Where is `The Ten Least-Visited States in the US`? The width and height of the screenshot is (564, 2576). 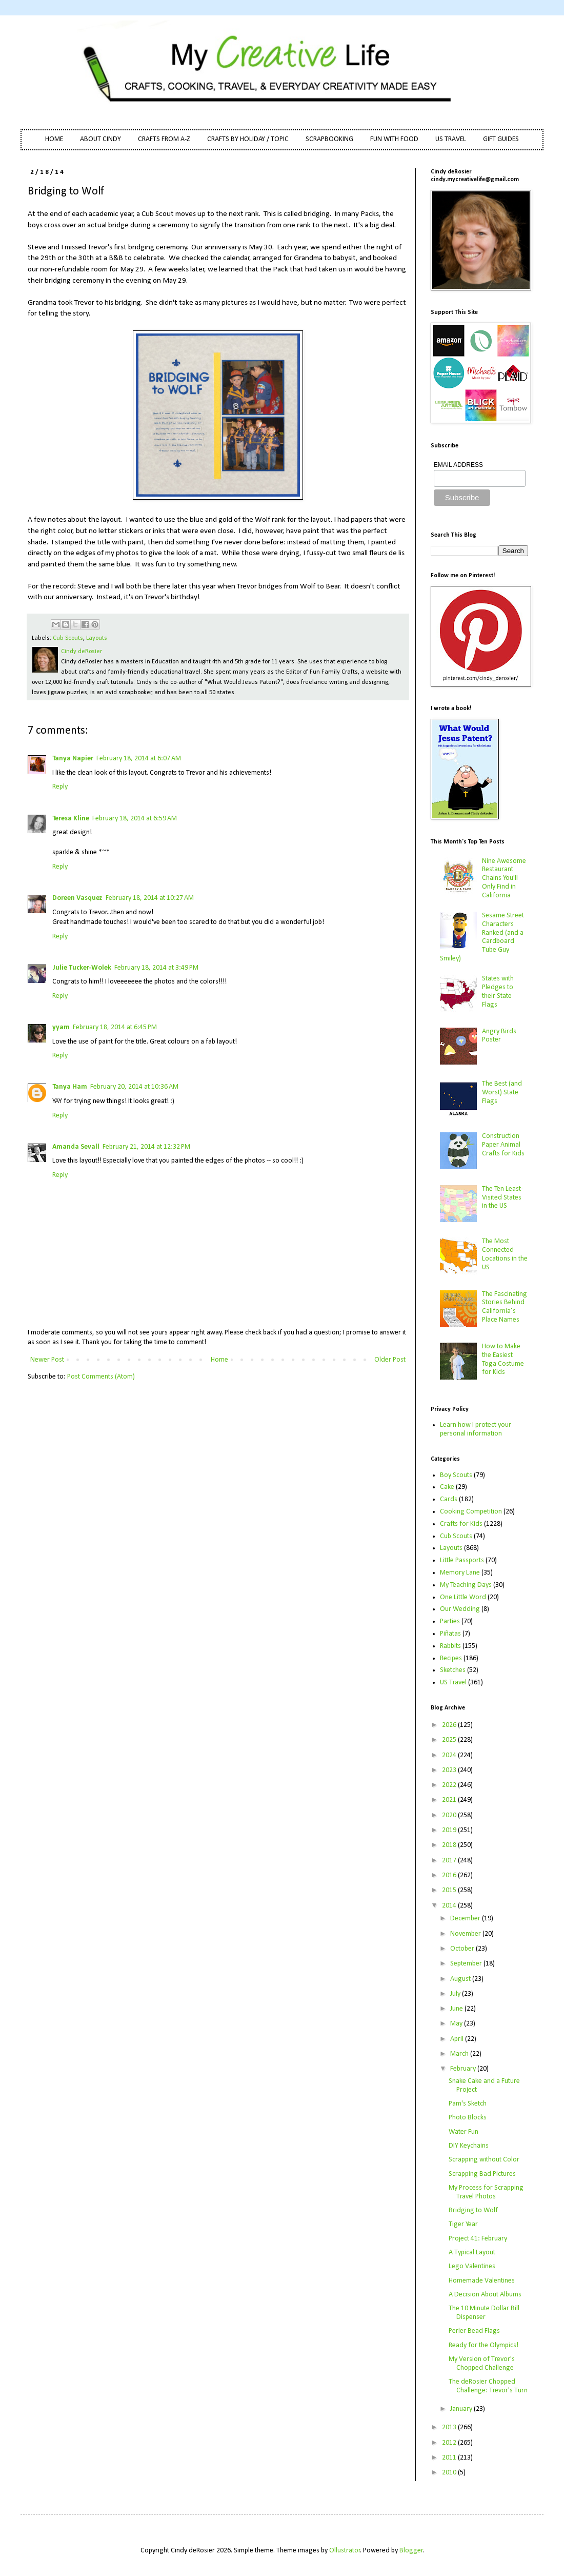
The Ten Least-Visited States in the US is located at coordinates (502, 1197).